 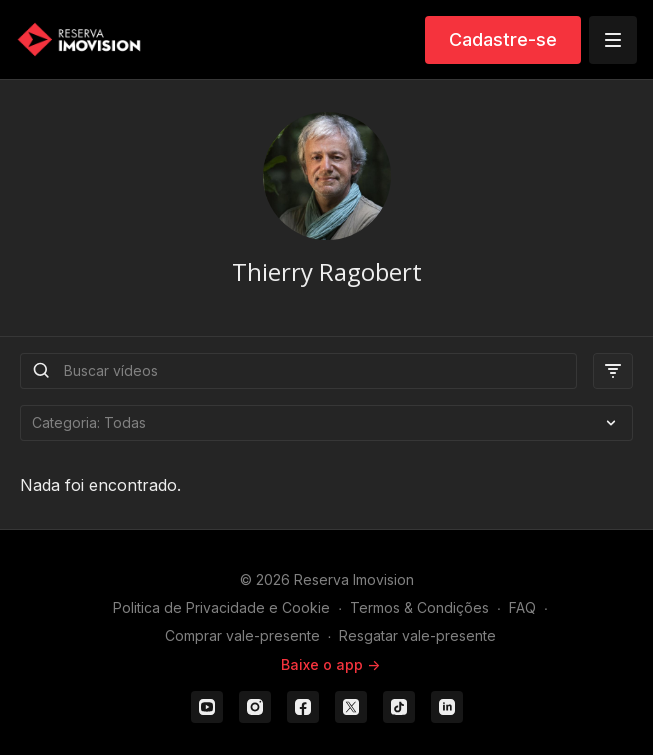 I want to click on Comprar vale-presente, so click(x=242, y=635).